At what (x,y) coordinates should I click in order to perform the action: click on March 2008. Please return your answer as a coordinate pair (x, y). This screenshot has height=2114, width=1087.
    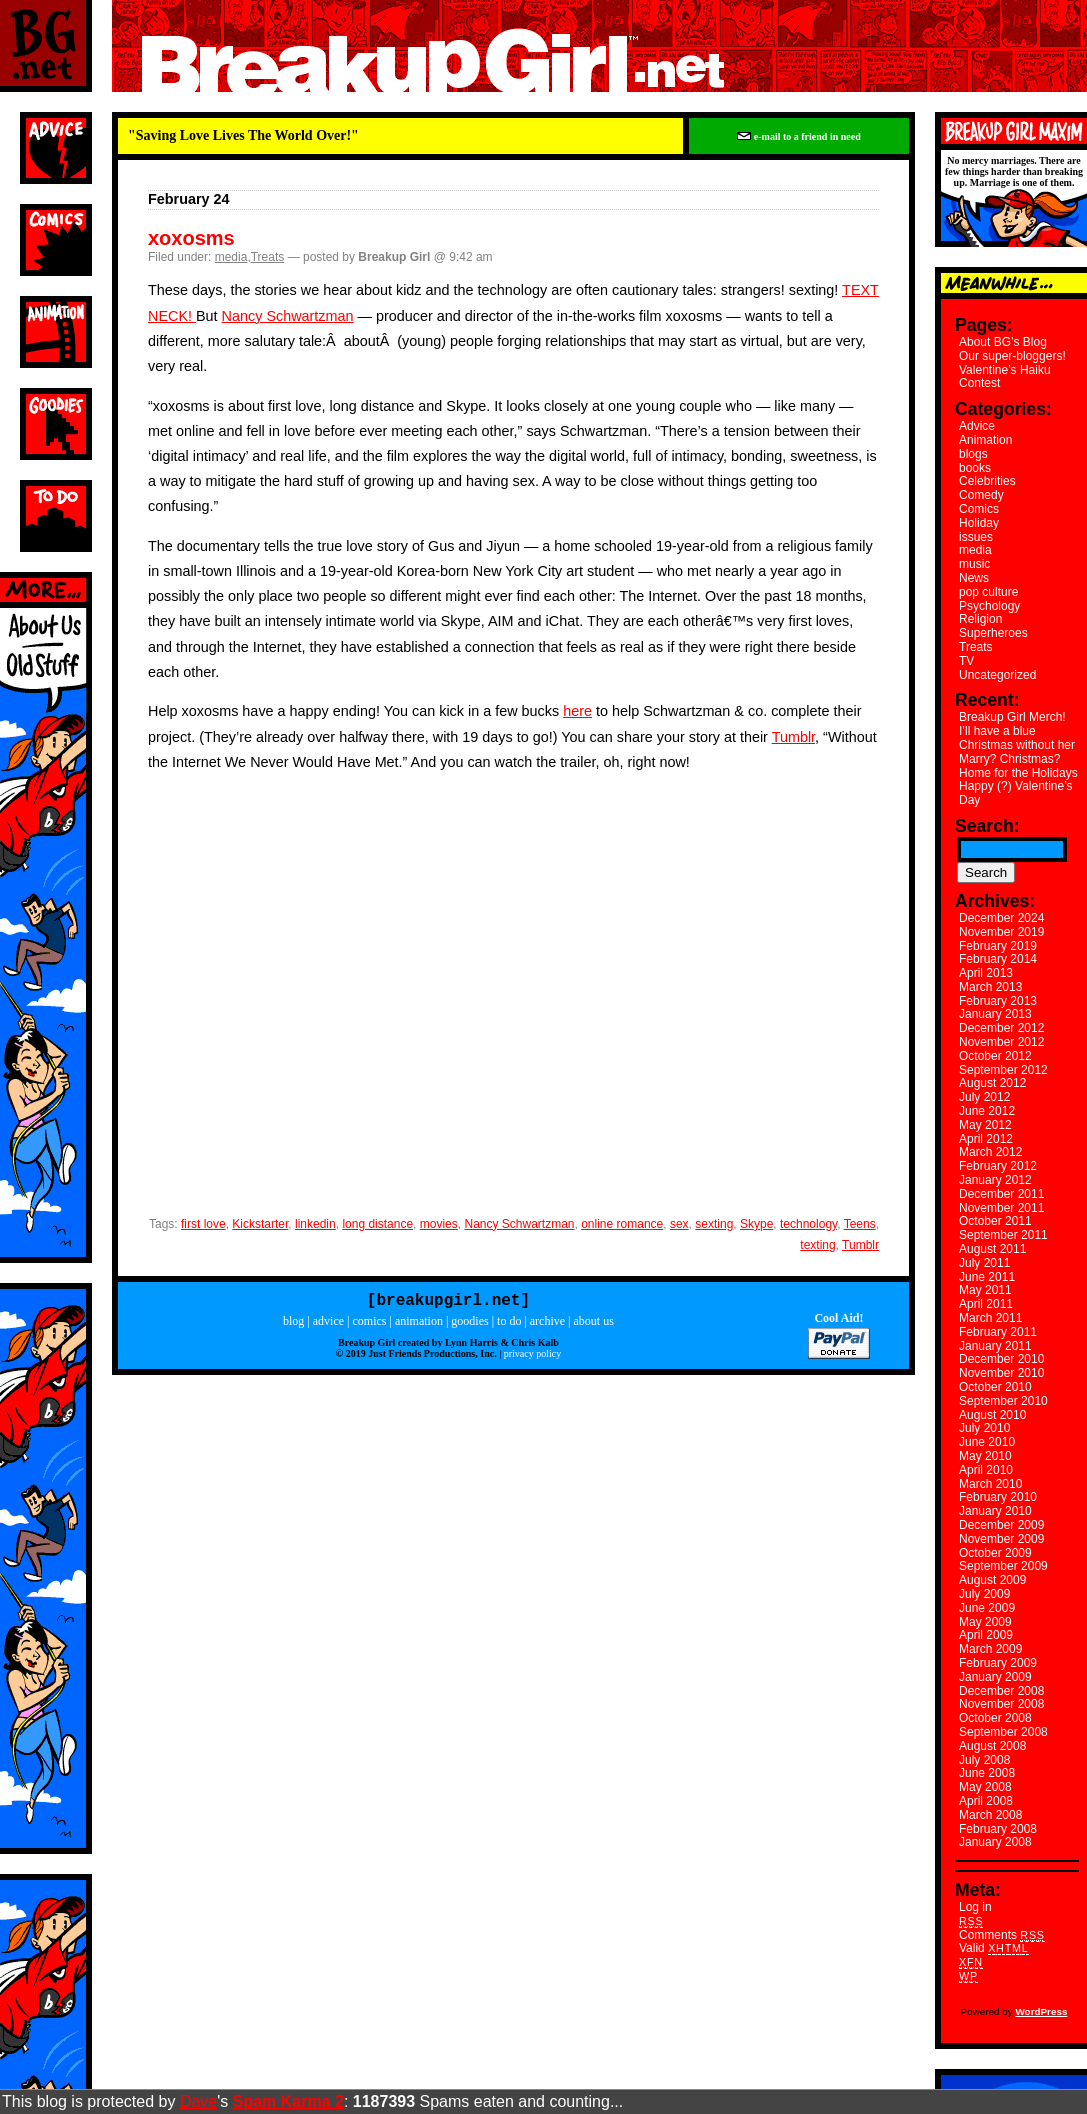
    Looking at the image, I should click on (990, 1815).